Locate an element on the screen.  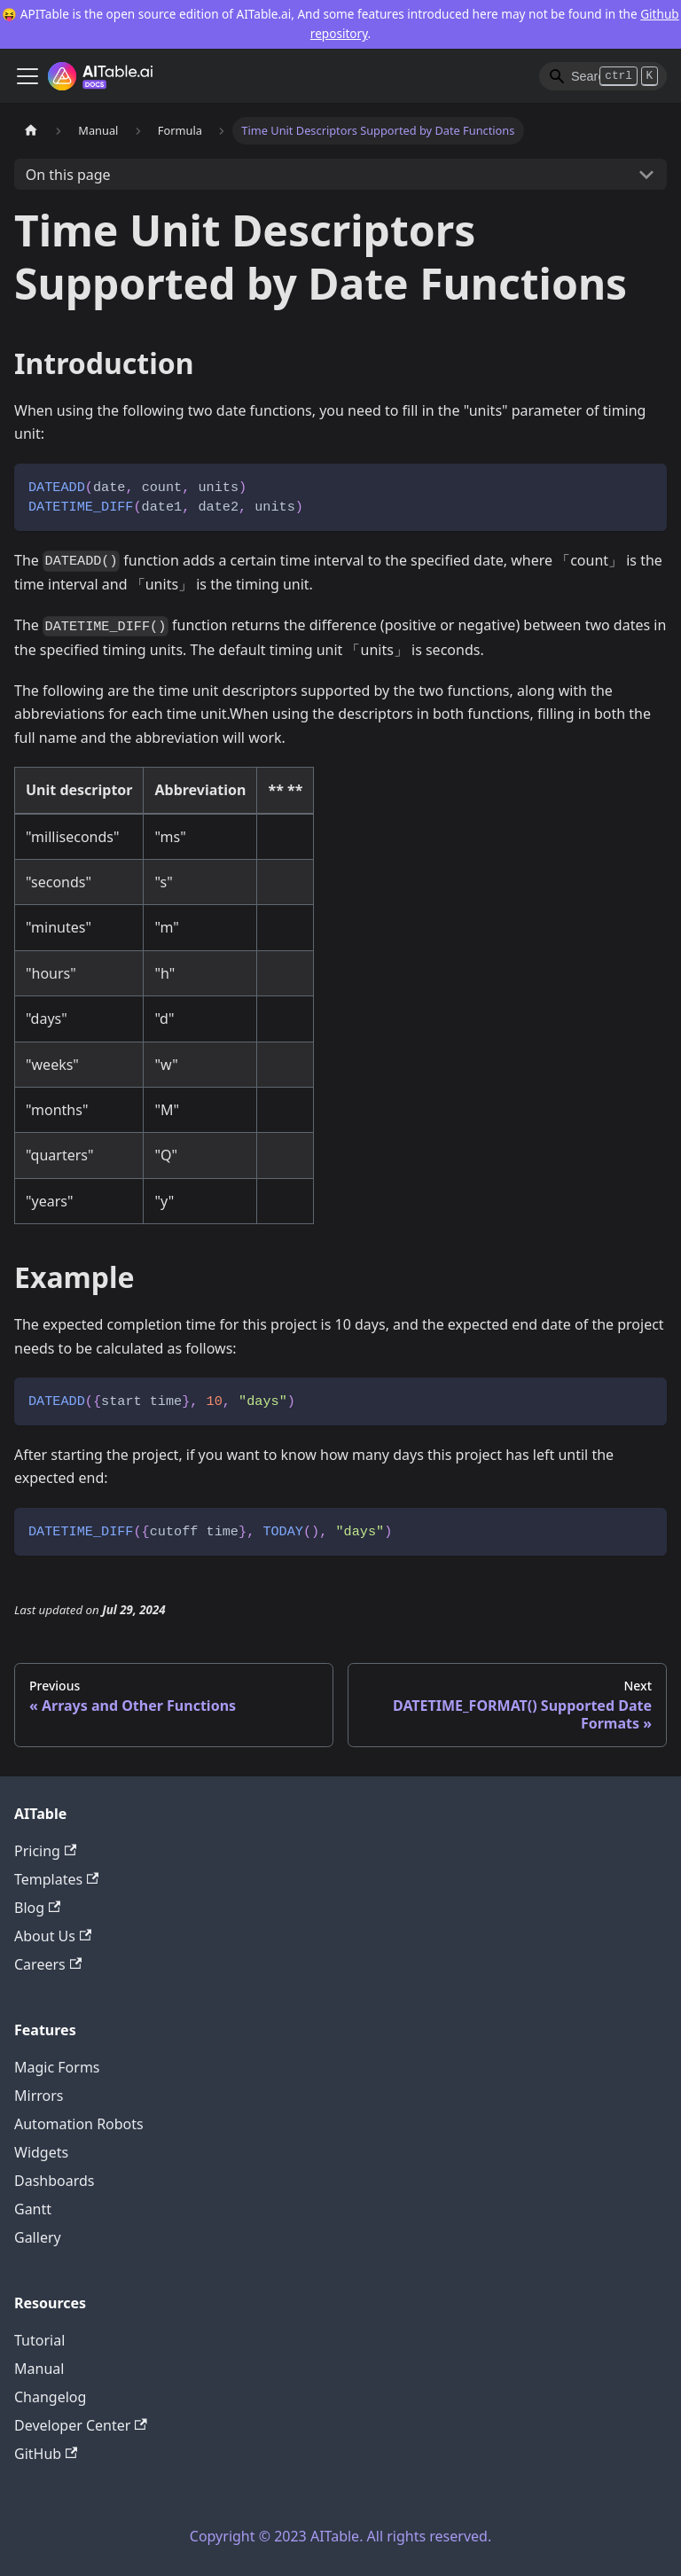
[Home page] is located at coordinates (31, 130).